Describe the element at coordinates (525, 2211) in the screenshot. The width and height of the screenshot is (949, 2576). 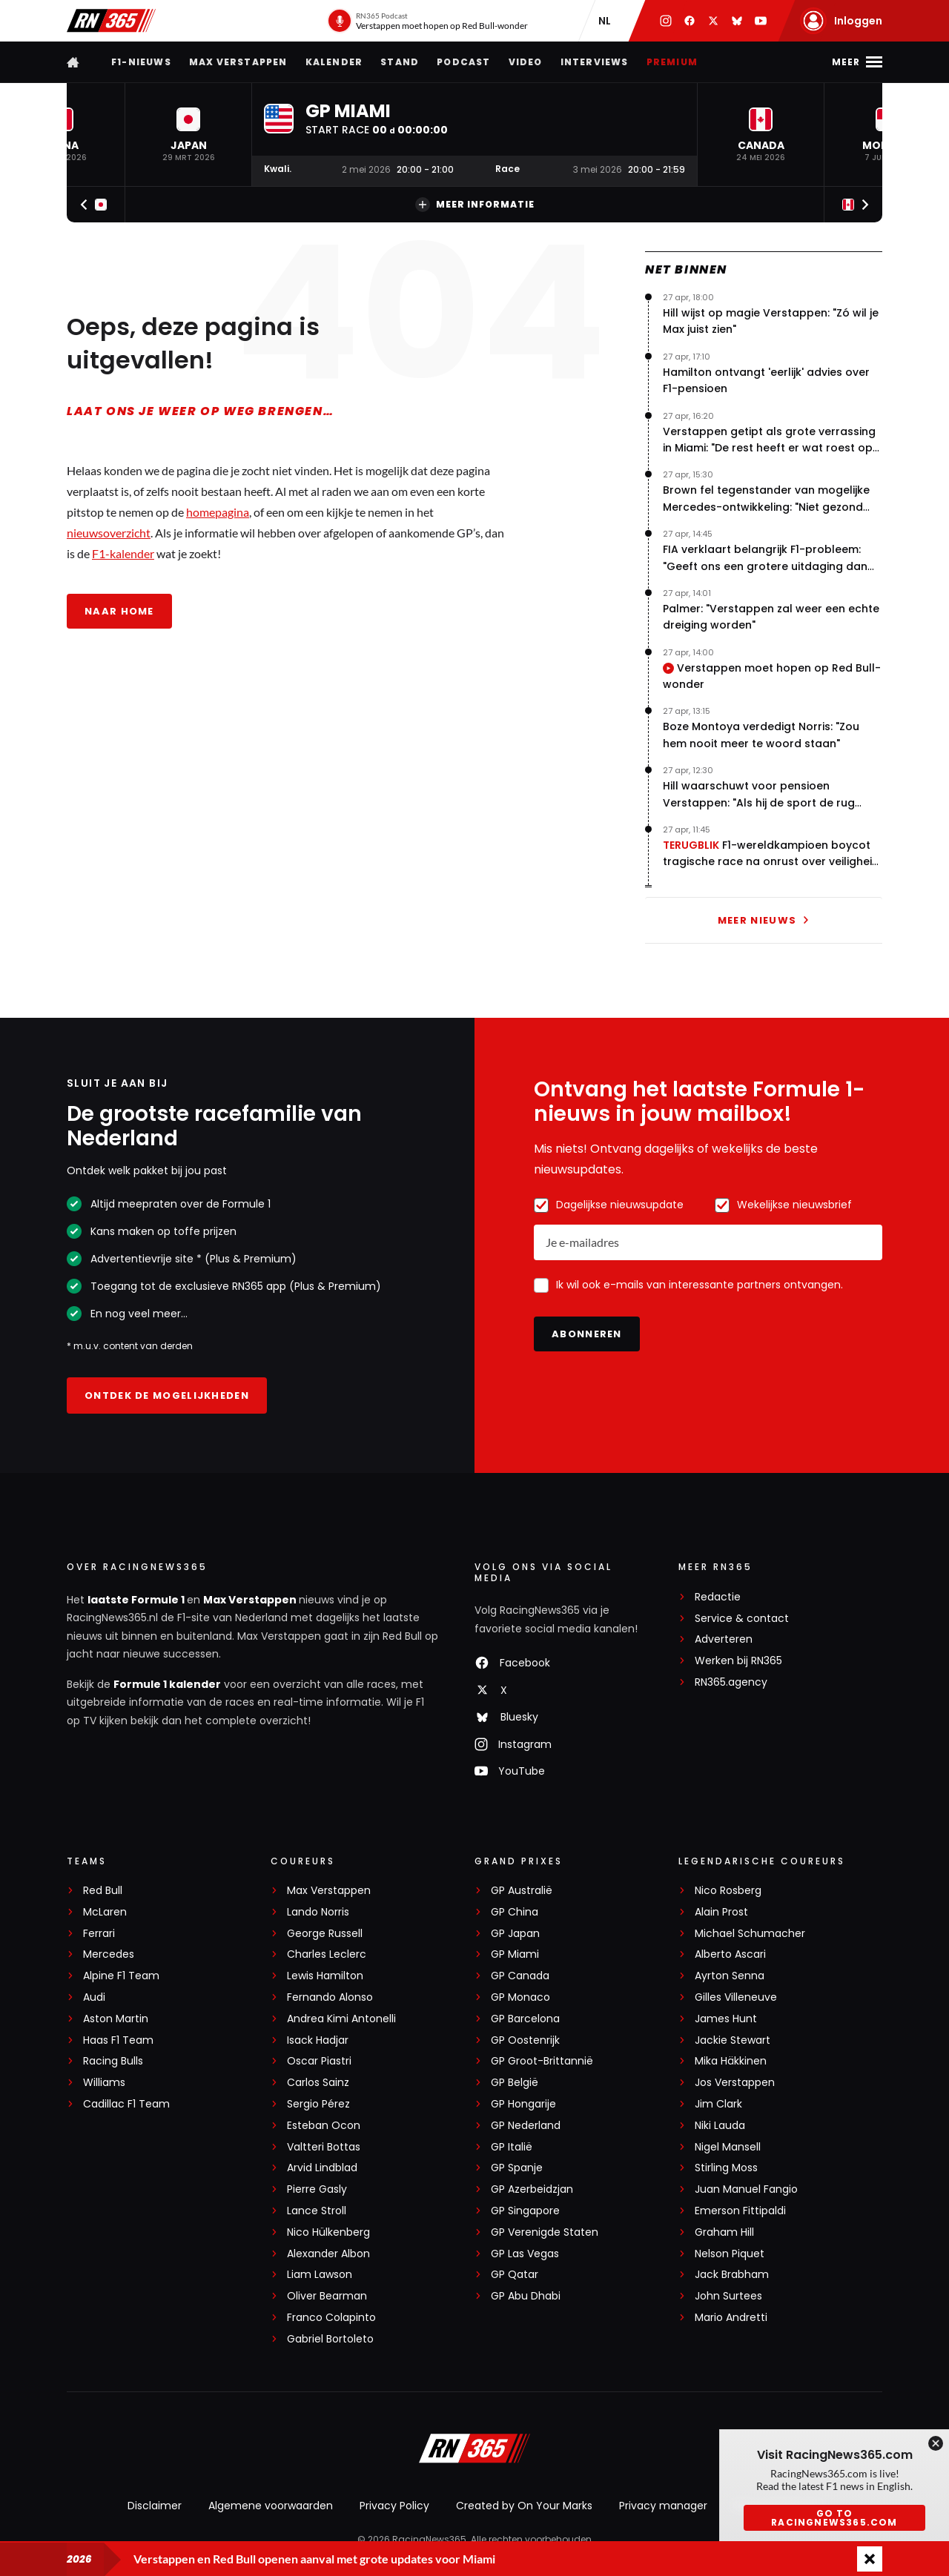
I see `GP Singapore` at that location.